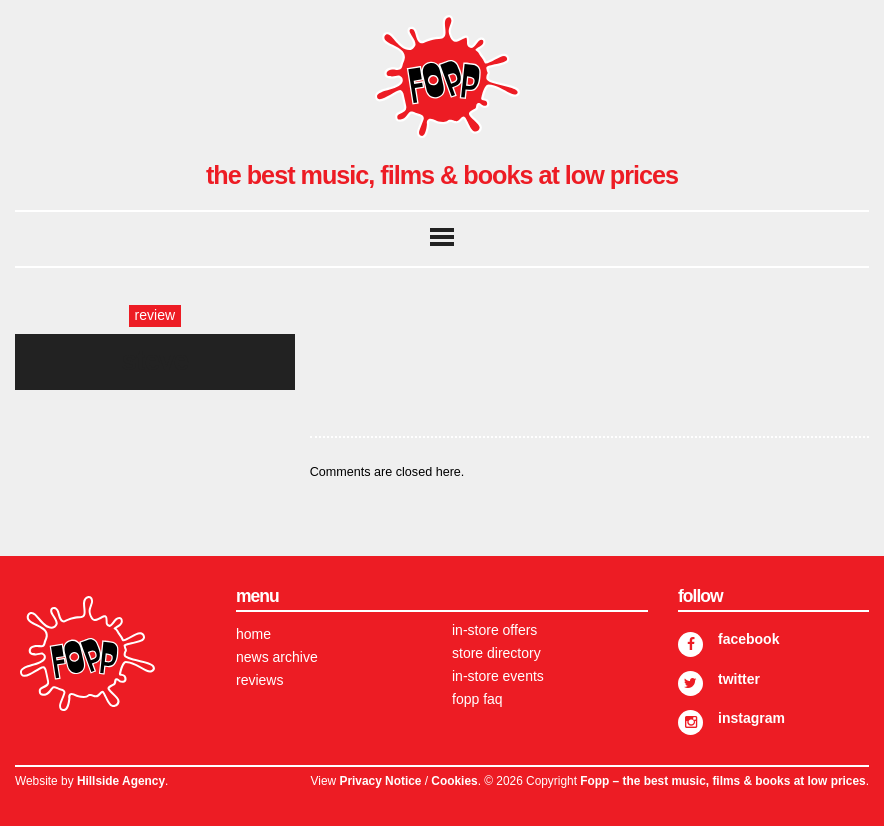  What do you see at coordinates (477, 699) in the screenshot?
I see `FOPP FAQ` at bounding box center [477, 699].